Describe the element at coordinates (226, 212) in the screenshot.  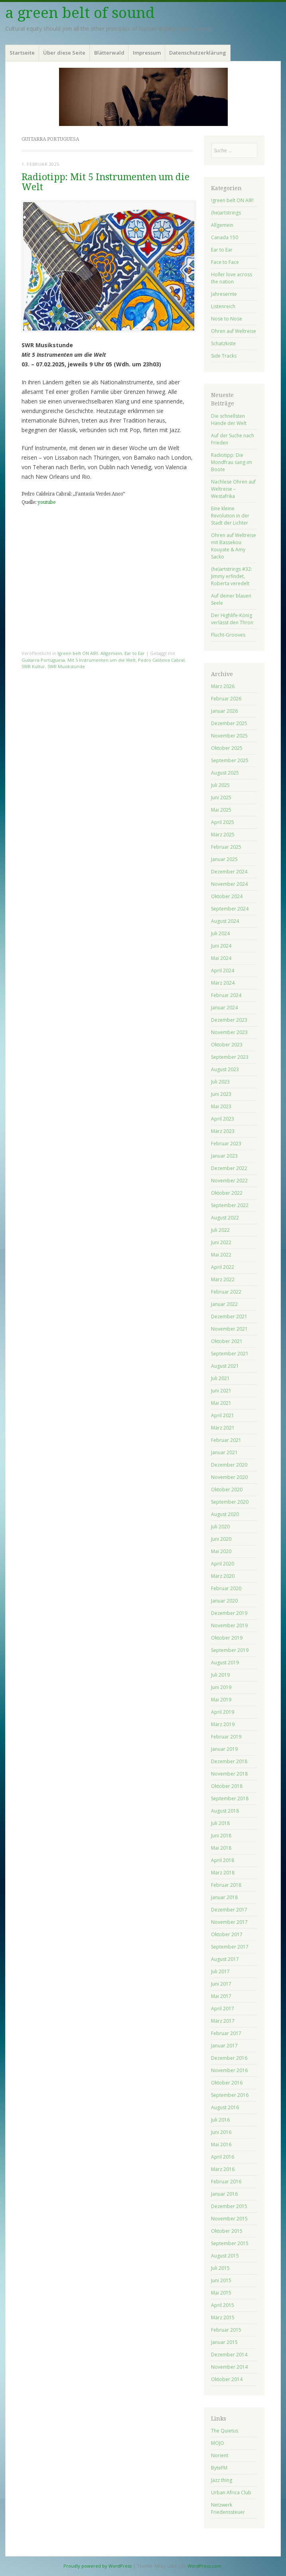
I see `(he)artstrings` at that location.